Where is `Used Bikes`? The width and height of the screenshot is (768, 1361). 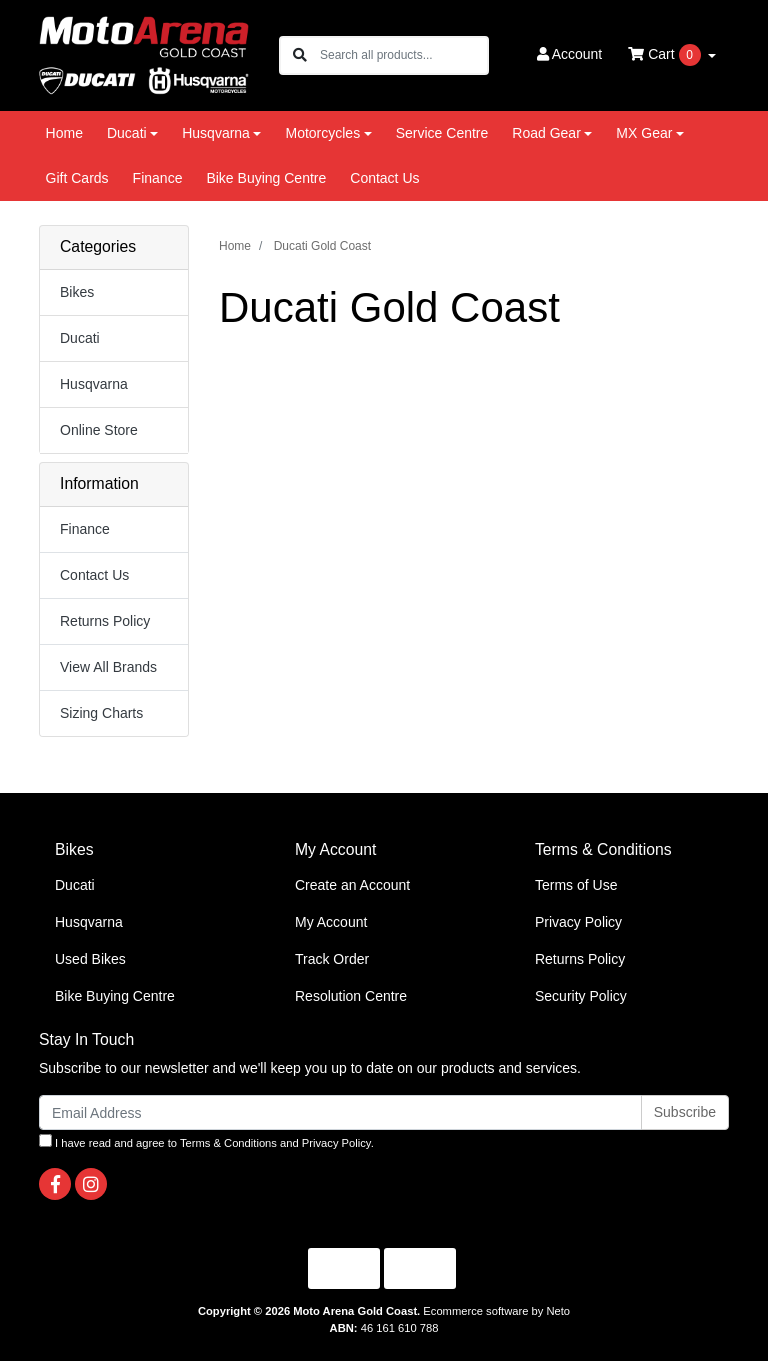 Used Bikes is located at coordinates (90, 959).